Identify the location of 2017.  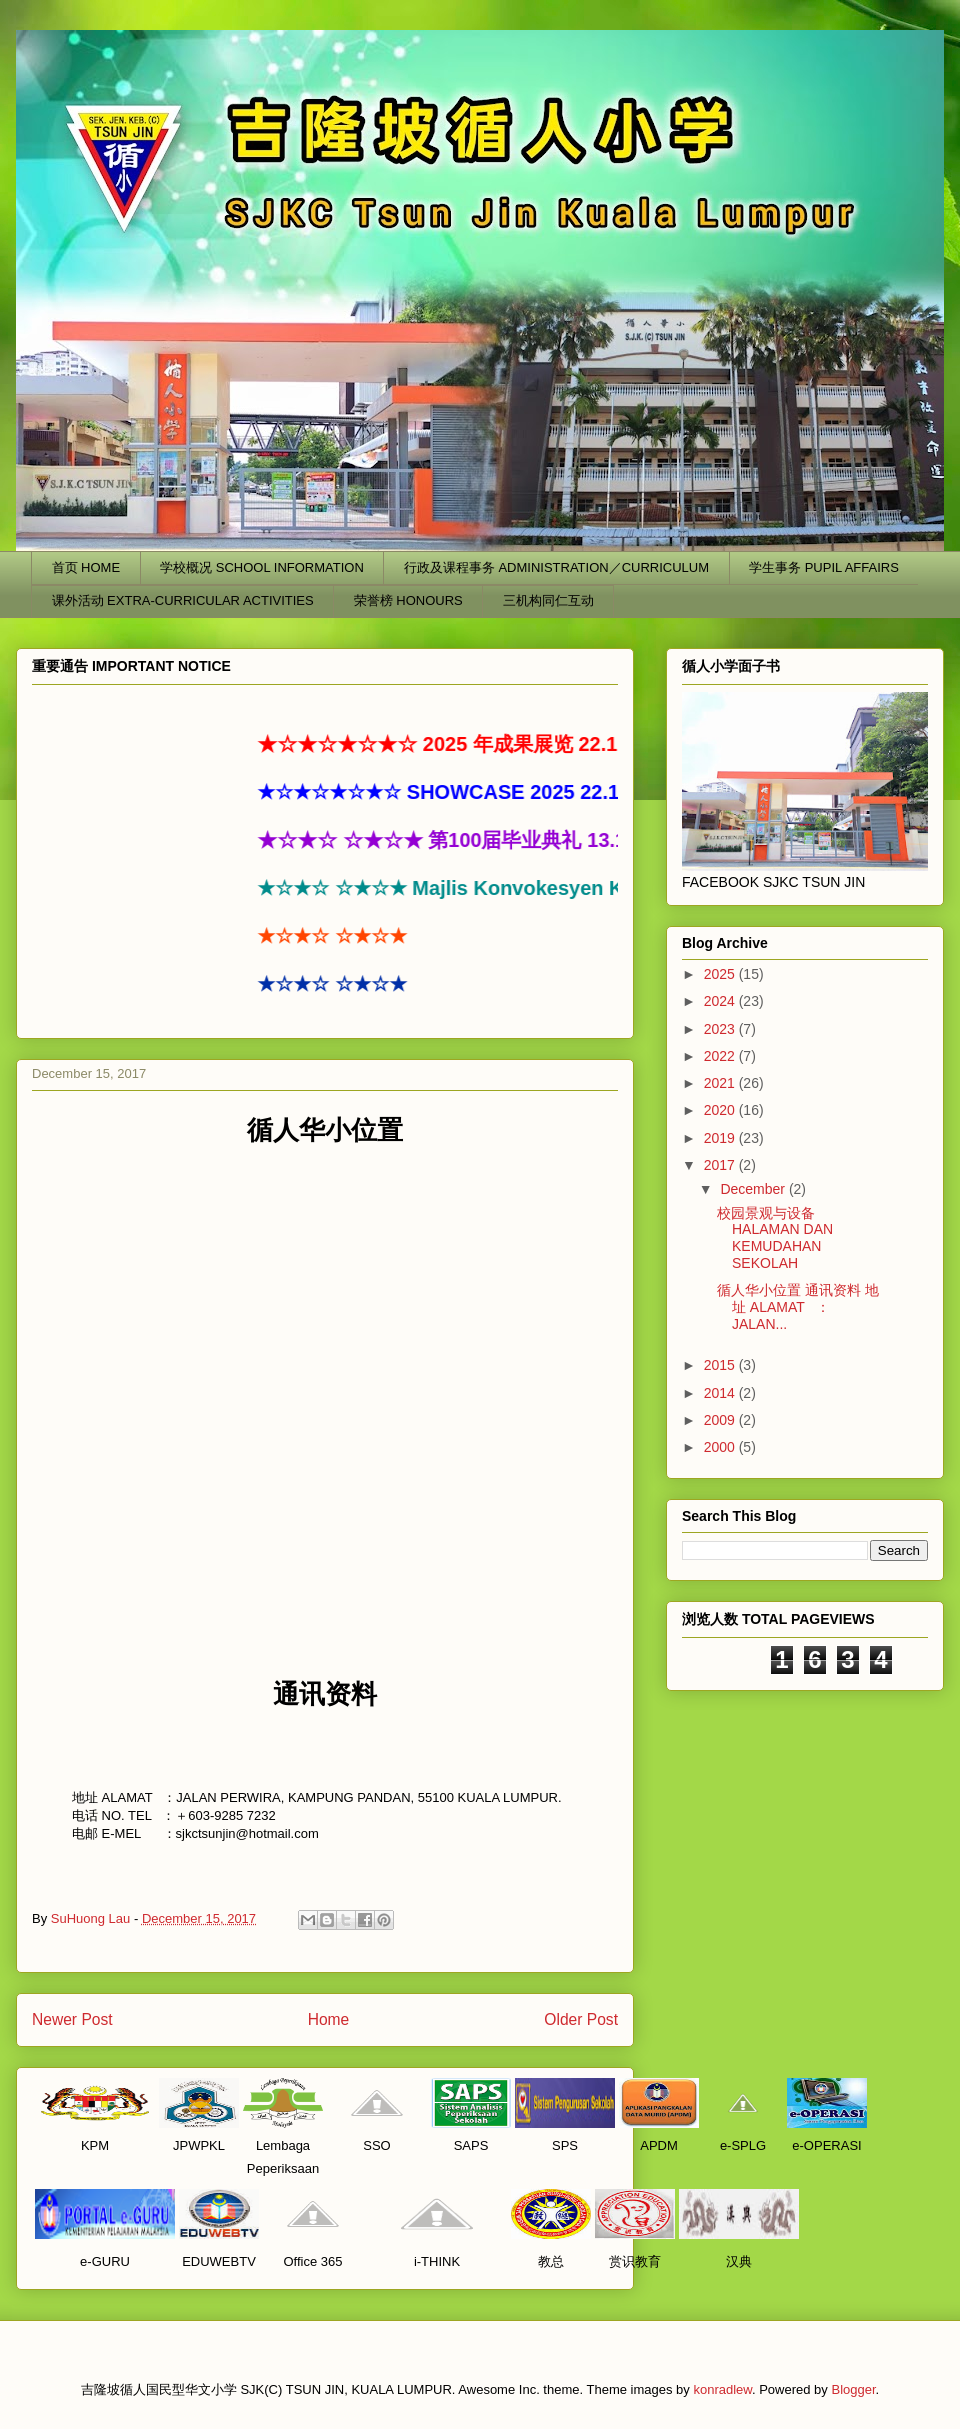
(721, 1165).